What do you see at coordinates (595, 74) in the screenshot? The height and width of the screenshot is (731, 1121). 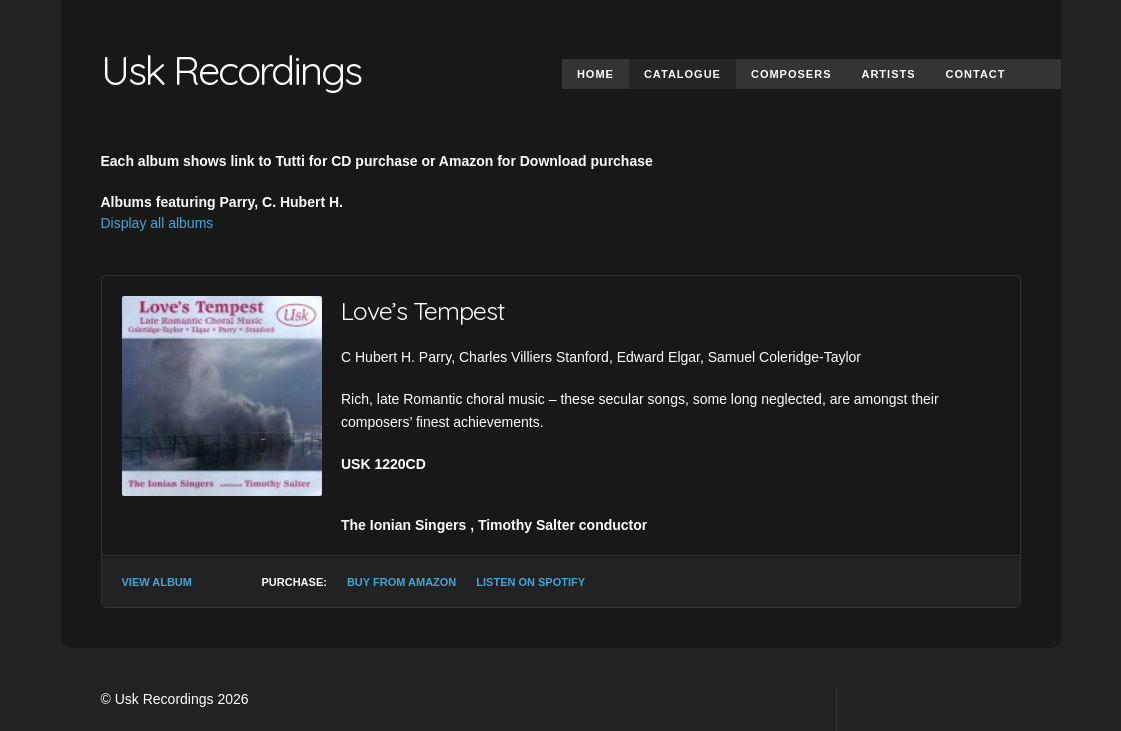 I see `Home` at bounding box center [595, 74].